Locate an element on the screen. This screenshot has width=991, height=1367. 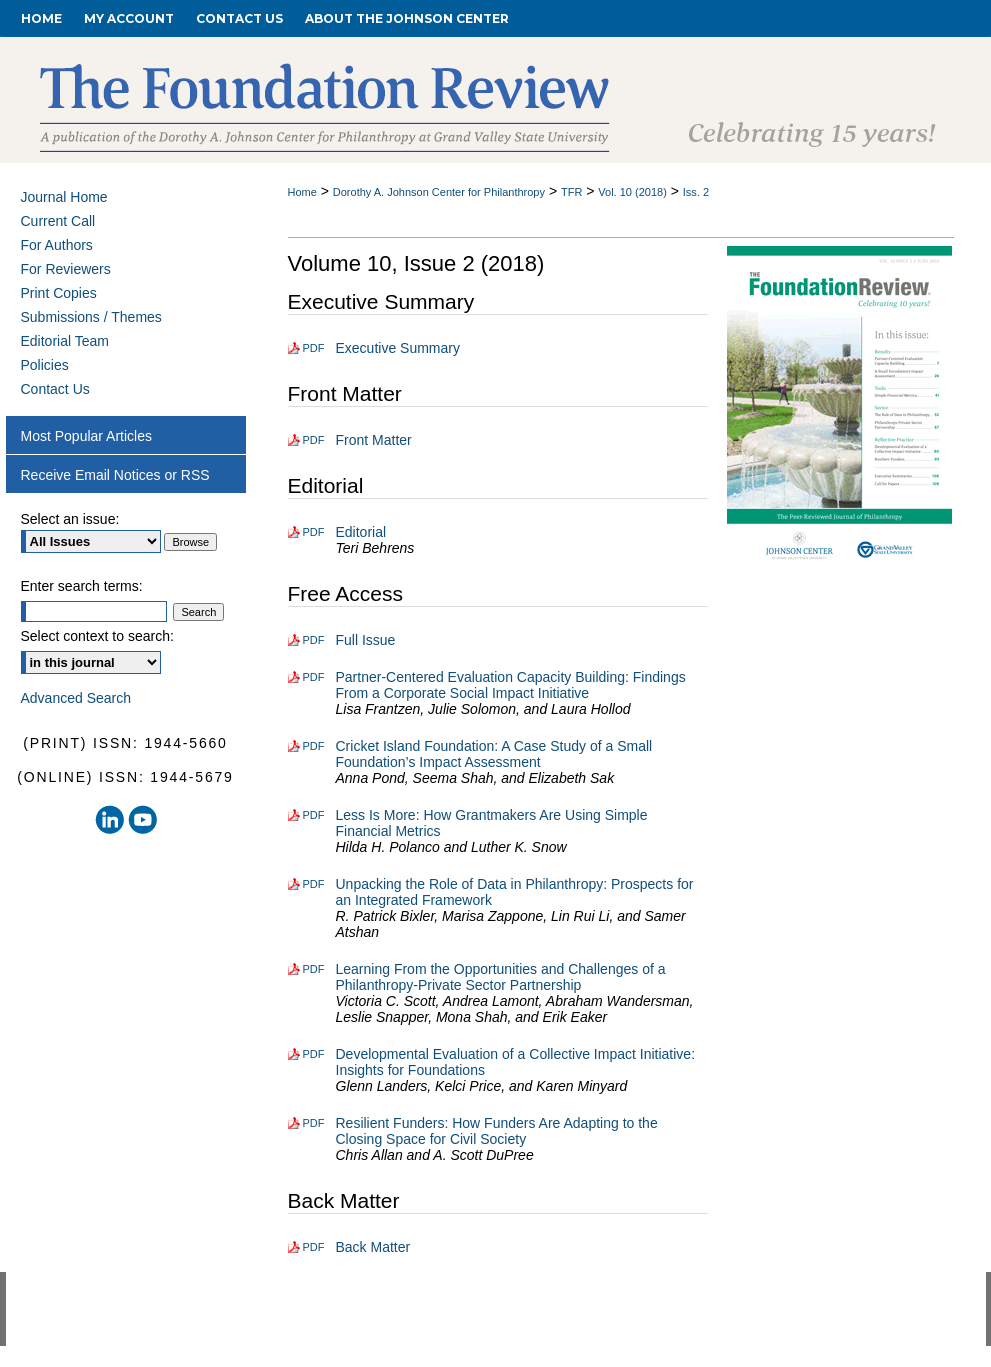
PDF [Download PDF of Executive Summary (149 KB)] is located at coordinates (314, 348).